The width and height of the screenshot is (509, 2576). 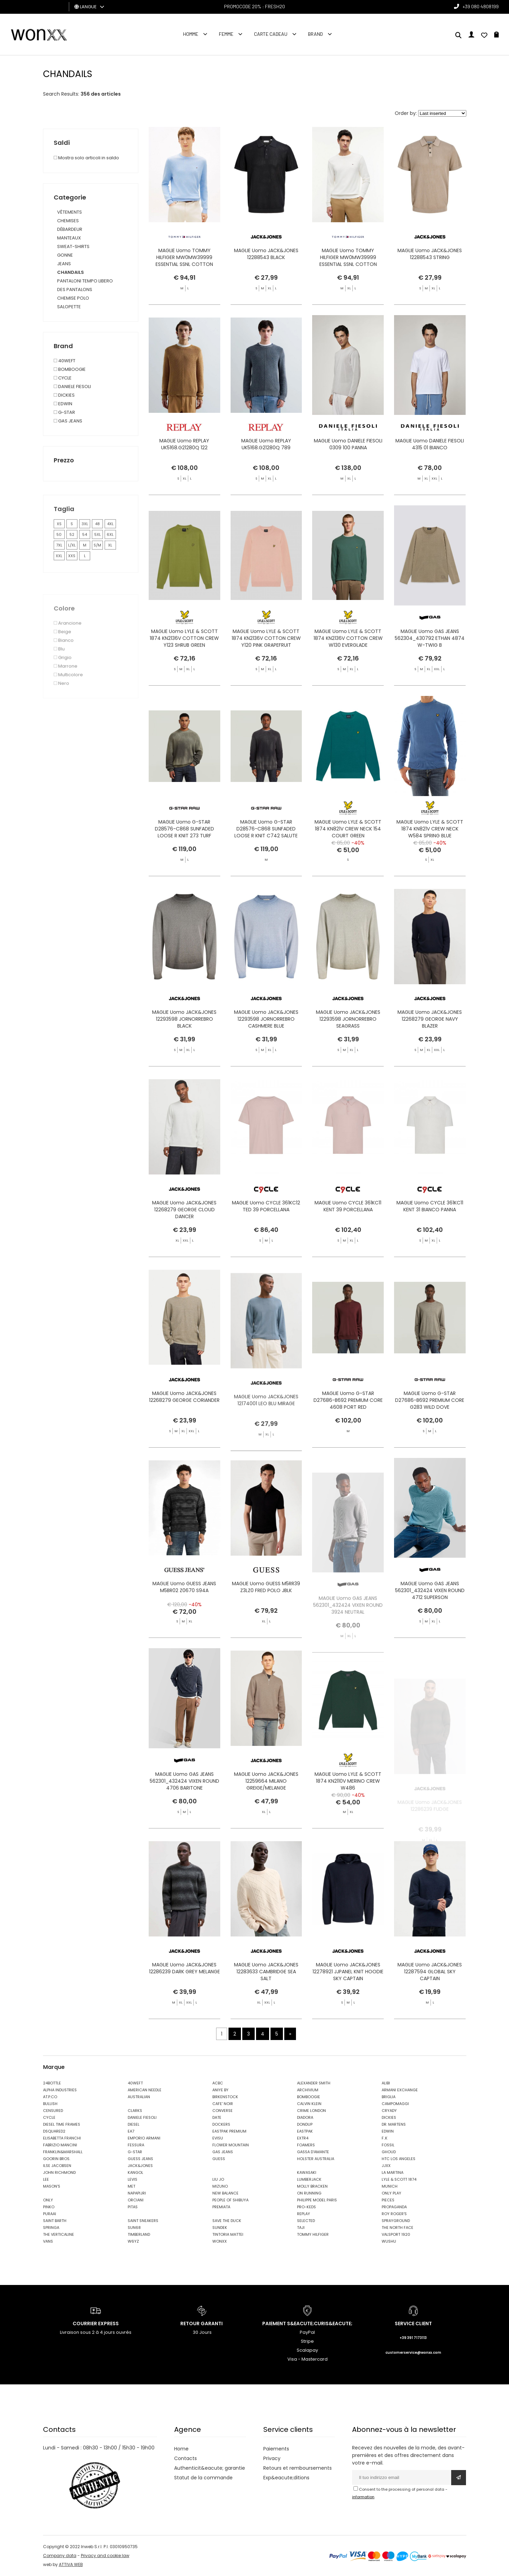 I want to click on Company data, so click(x=59, y=2555).